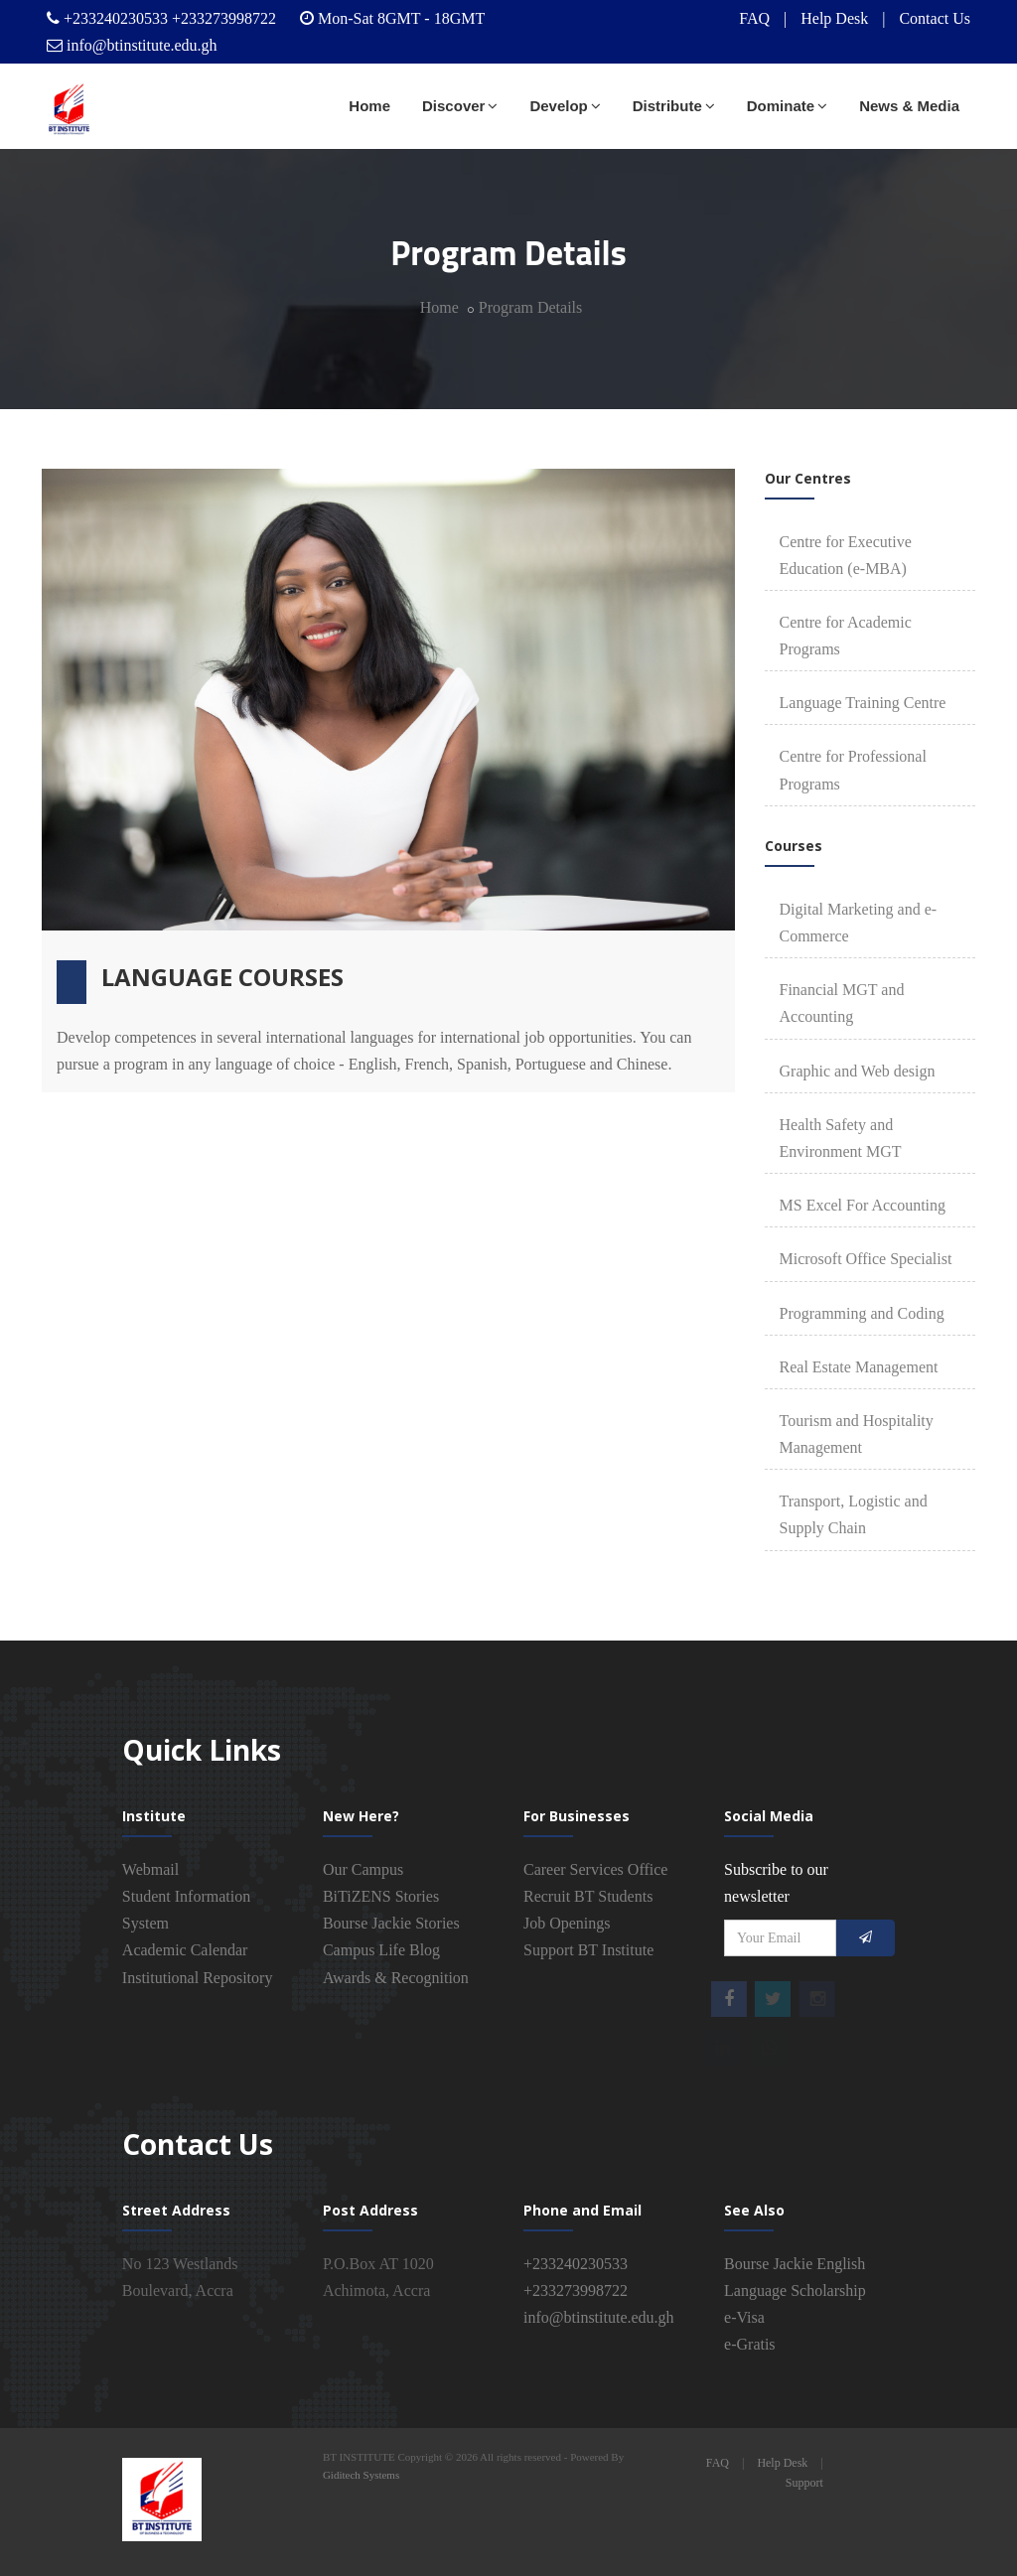 The width and height of the screenshot is (1017, 2576). I want to click on e-Gratis, so click(750, 2344).